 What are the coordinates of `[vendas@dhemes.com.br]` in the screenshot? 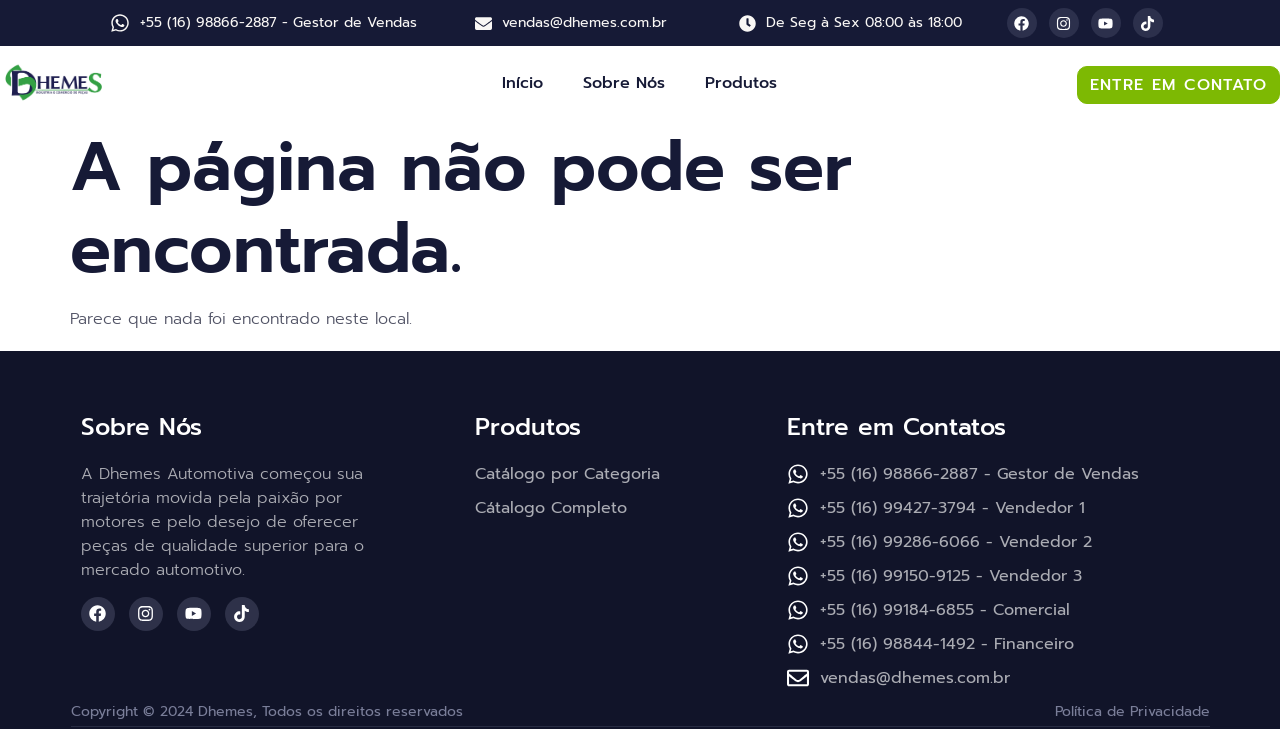 It's located at (483, 23).